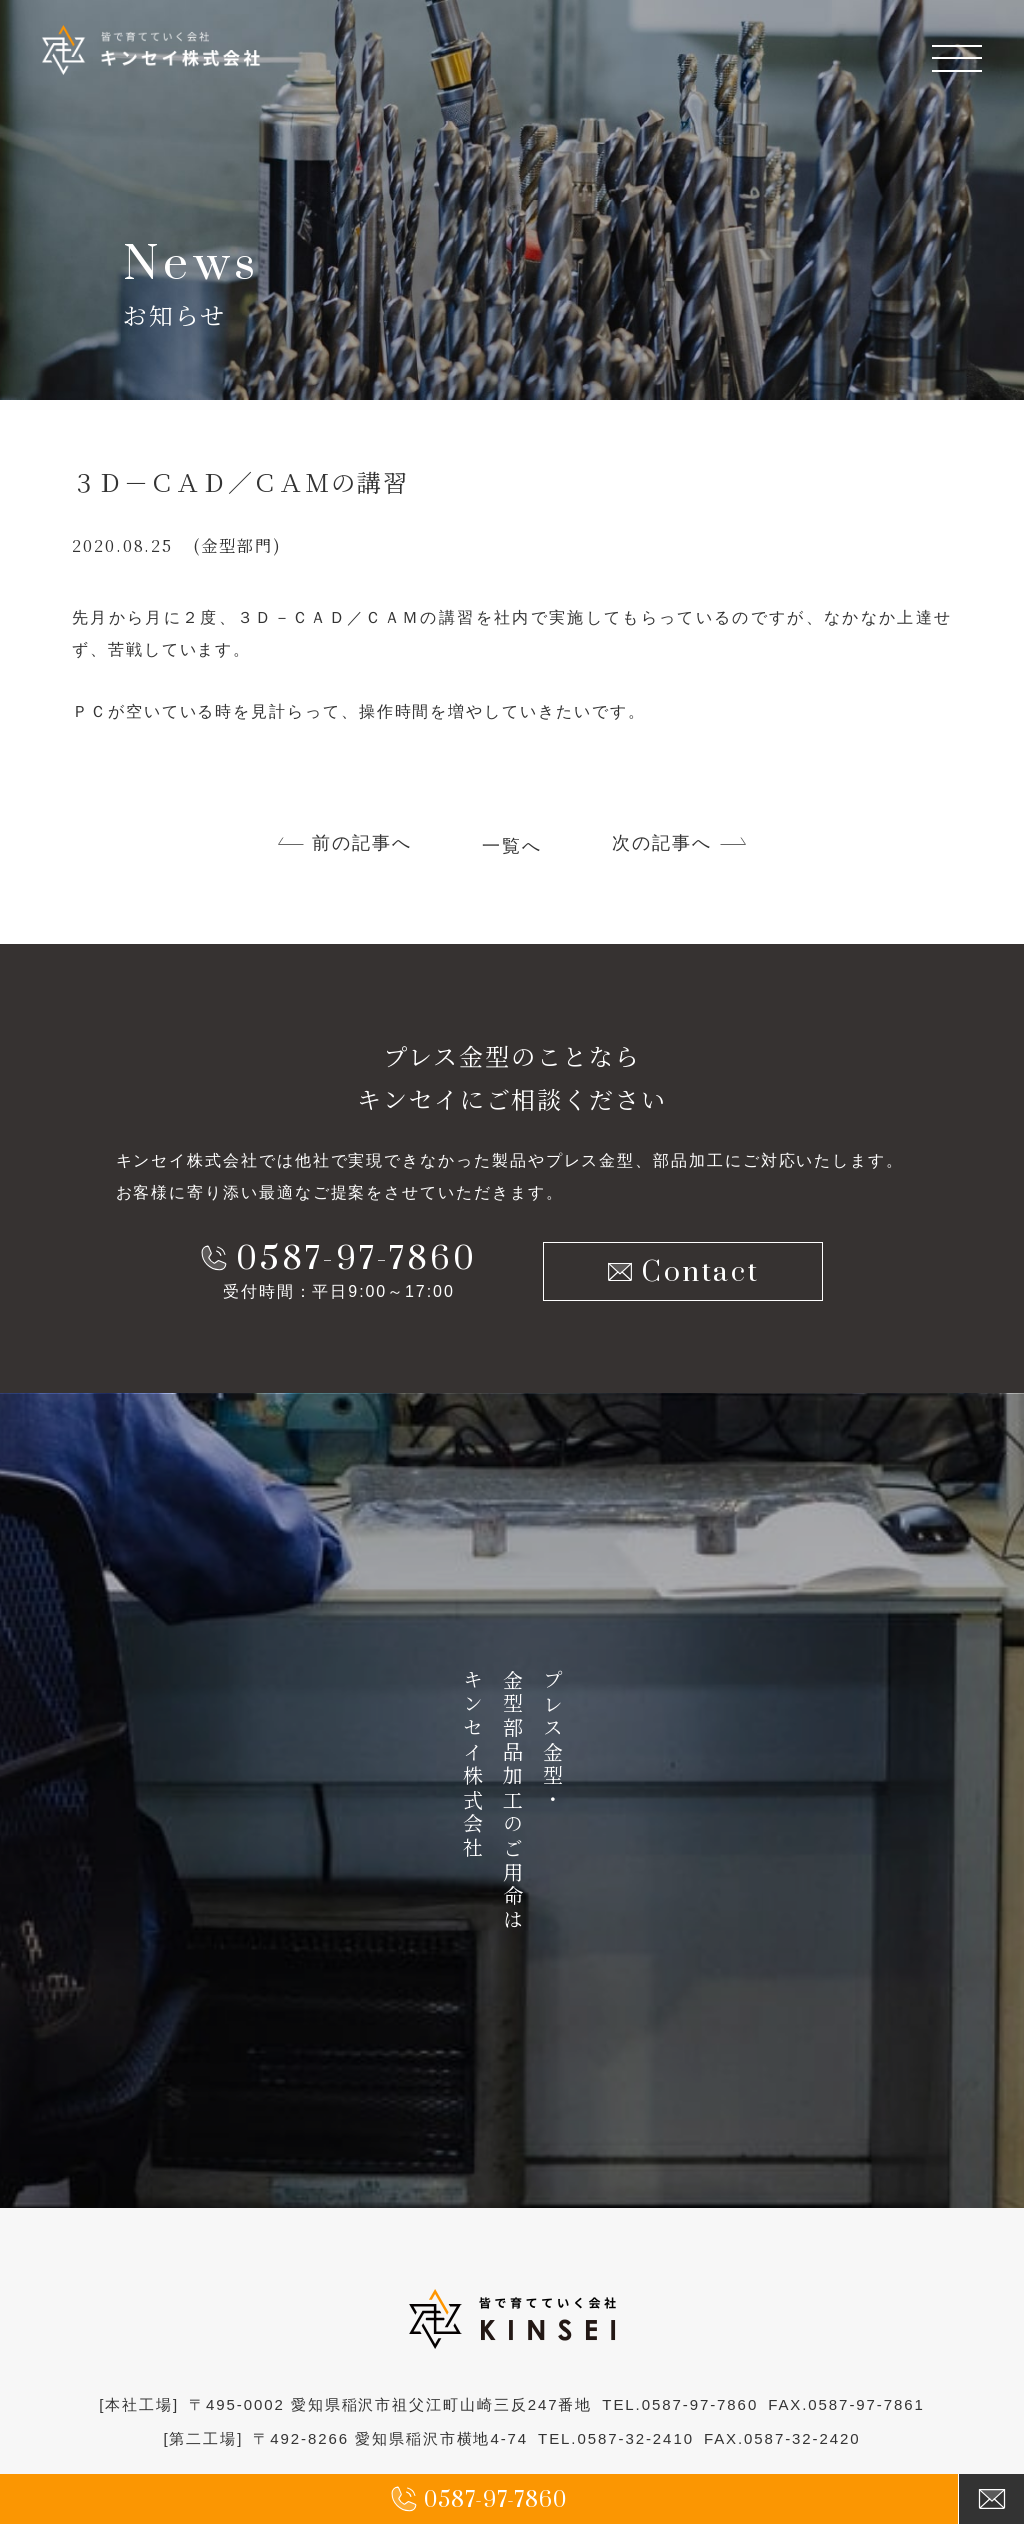 The image size is (1024, 2524). Describe the element at coordinates (362, 843) in the screenshot. I see `前の記事へ` at that location.